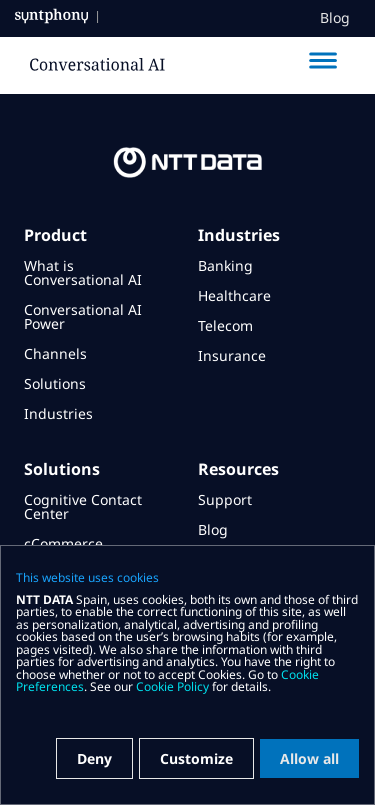 Image resolution: width=375 pixels, height=805 pixels. What do you see at coordinates (225, 499) in the screenshot?
I see `Support` at bounding box center [225, 499].